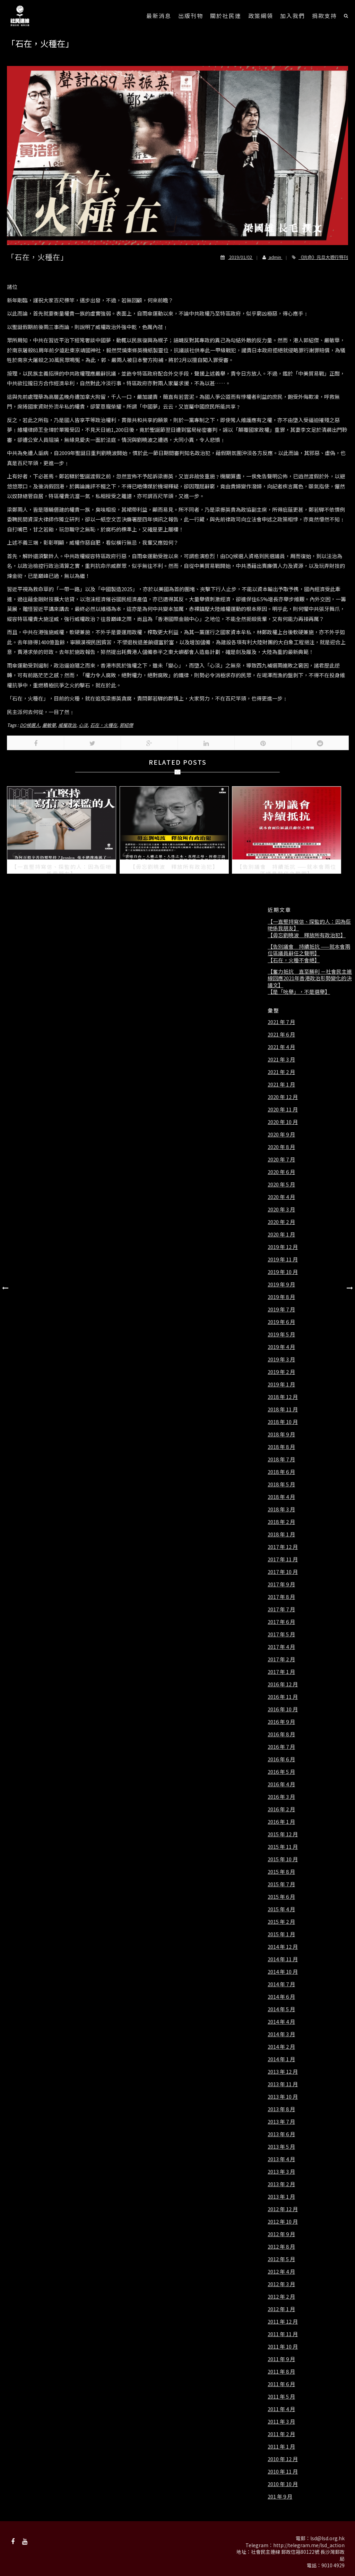  Describe the element at coordinates (281, 1196) in the screenshot. I see `2020 年 4 月` at that location.